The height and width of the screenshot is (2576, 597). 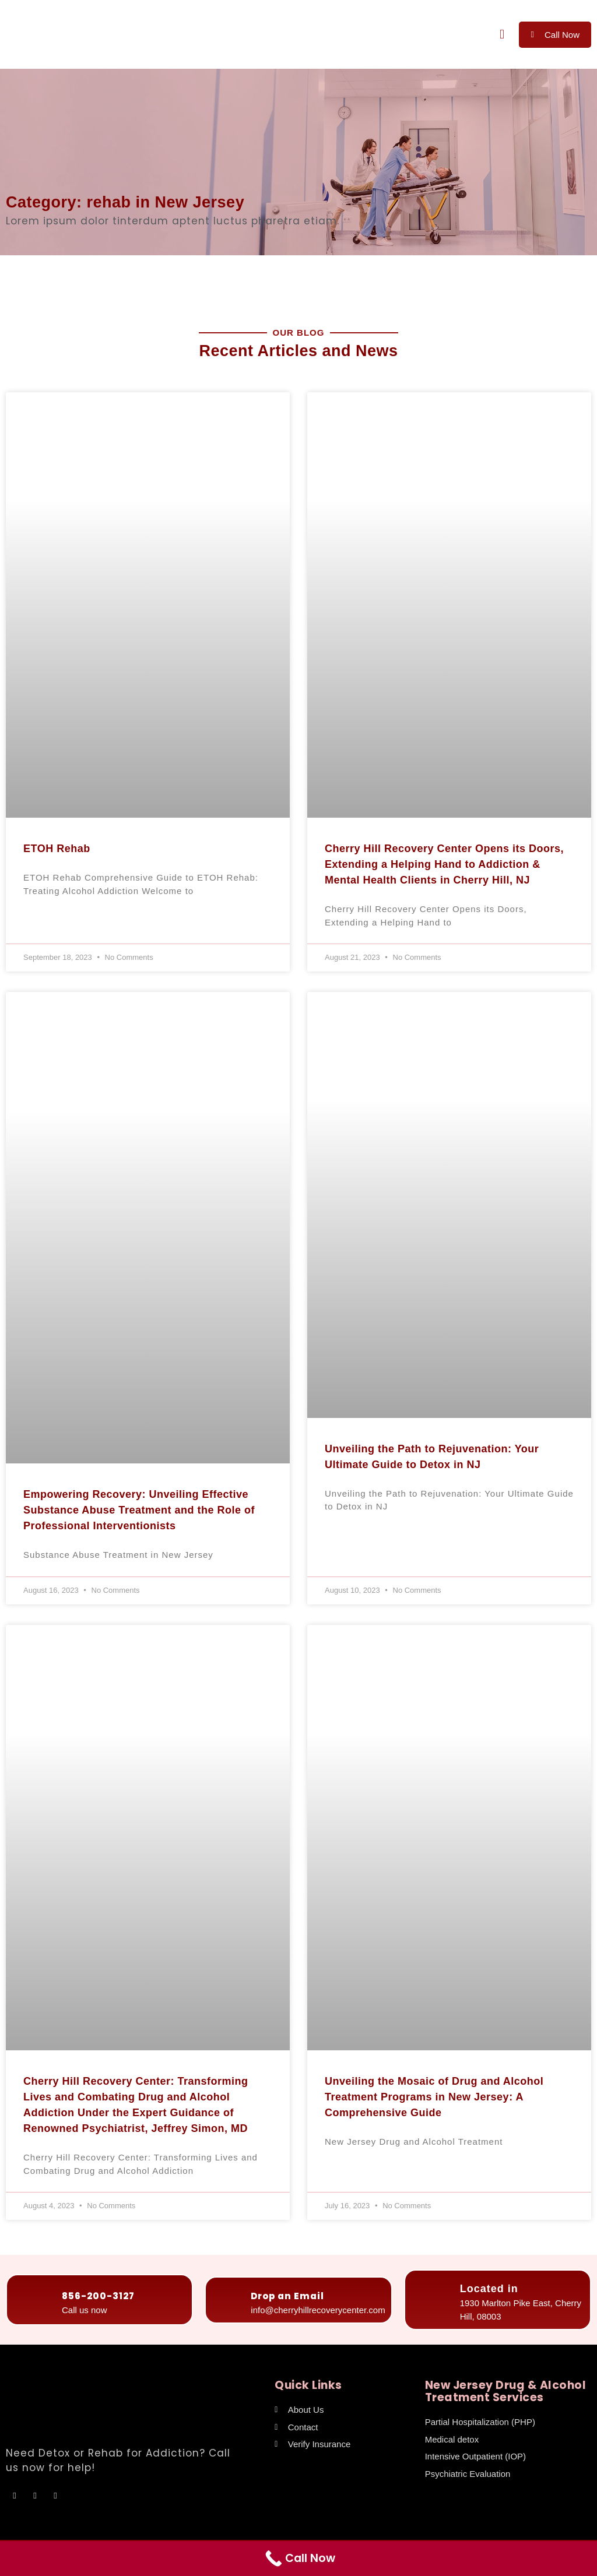 I want to click on Unveiling the Mosaic of Drug and Alcohol Treatment Programs in New Jersey: A Comprehensive Guide, so click(x=434, y=2096).